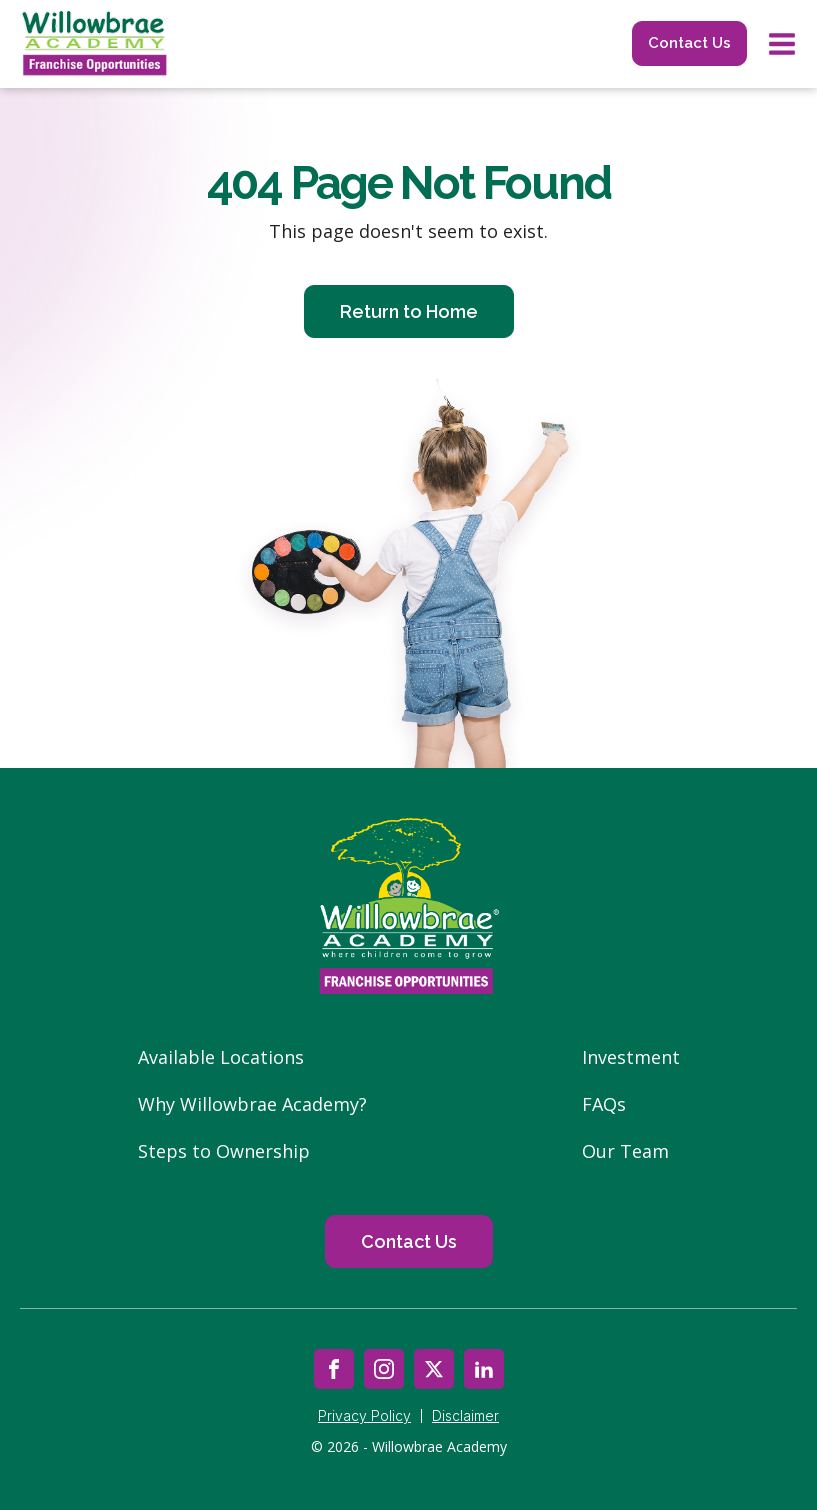  Describe the element at coordinates (625, 1151) in the screenshot. I see `Our Team` at that location.